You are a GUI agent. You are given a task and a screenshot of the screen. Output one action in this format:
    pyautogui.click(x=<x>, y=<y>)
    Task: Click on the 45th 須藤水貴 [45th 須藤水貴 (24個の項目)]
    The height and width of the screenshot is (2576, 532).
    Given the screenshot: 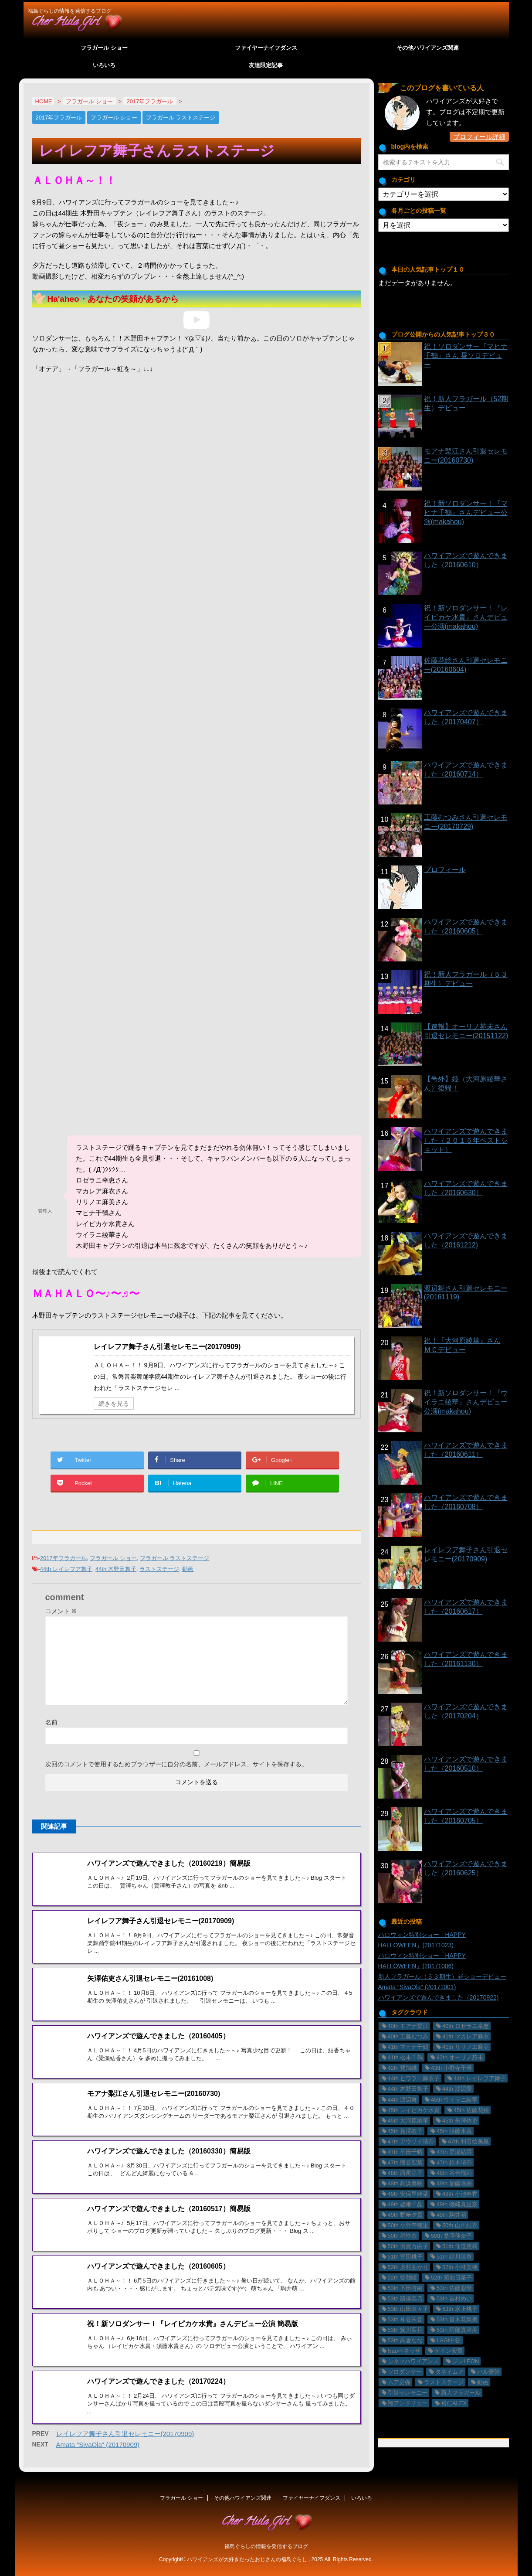 What is the action you would take?
    pyautogui.click(x=454, y=2131)
    